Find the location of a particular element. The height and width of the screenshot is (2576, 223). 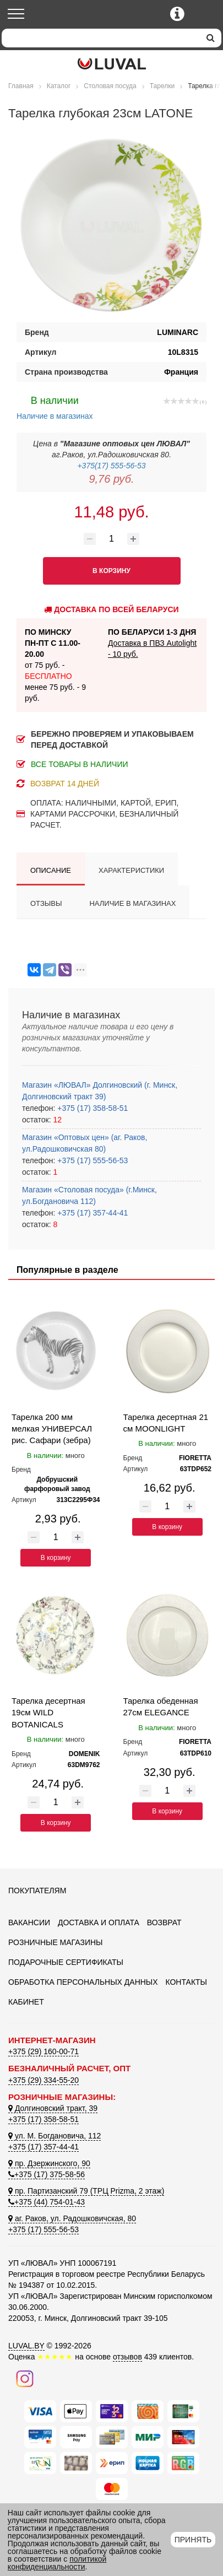

Вакансии is located at coordinates (29, 1922).